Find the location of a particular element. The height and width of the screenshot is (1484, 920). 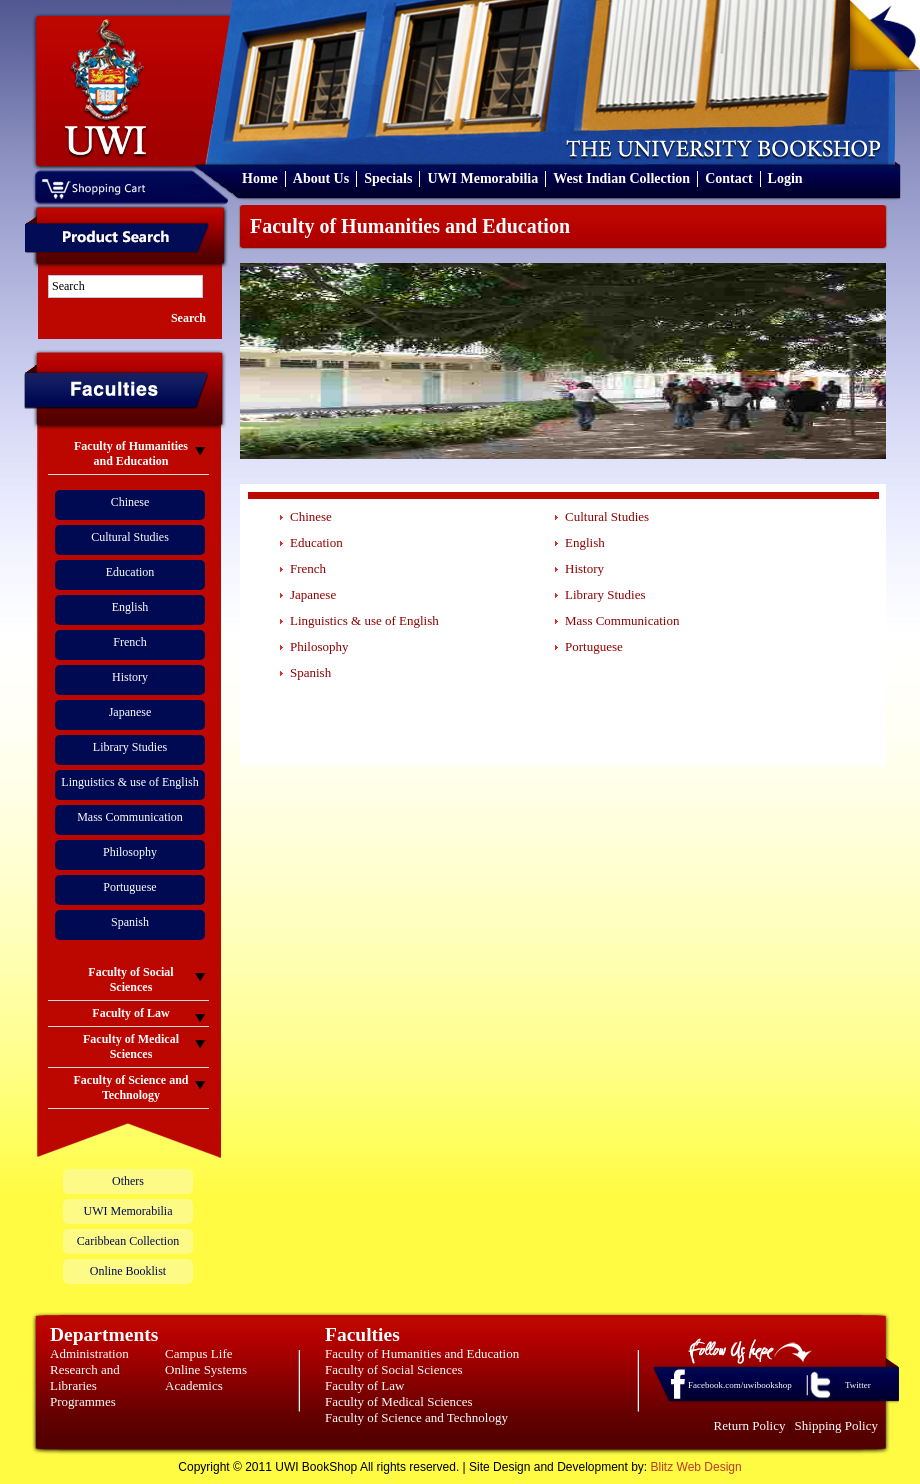

Faculty of Medical Sciences is located at coordinates (399, 1401).